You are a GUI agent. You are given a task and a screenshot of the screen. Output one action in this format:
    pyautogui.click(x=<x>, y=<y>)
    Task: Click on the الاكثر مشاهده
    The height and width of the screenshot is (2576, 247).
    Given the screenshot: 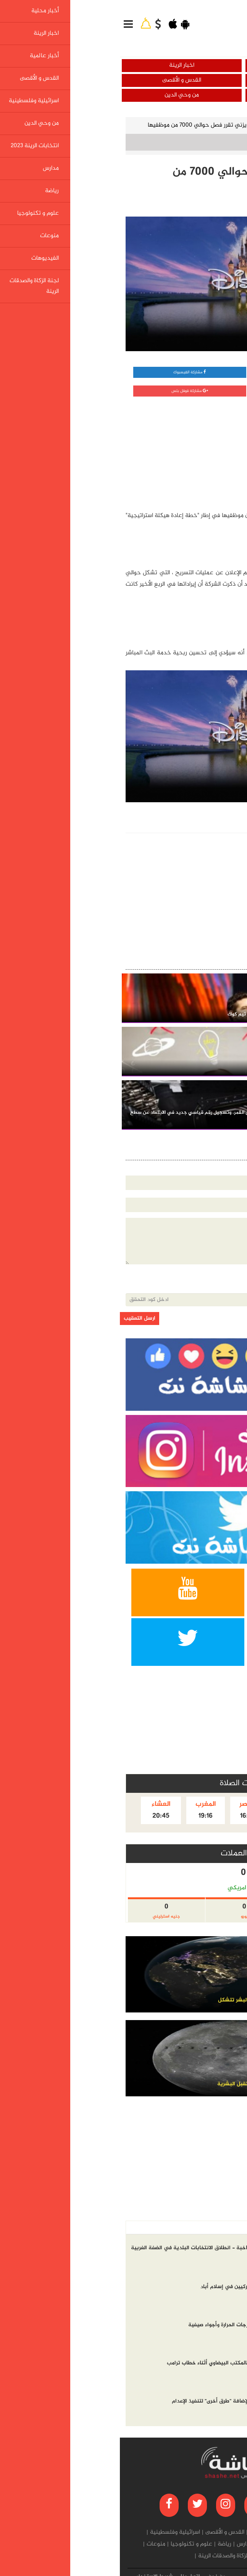 What is the action you would take?
    pyautogui.click(x=187, y=2228)
    